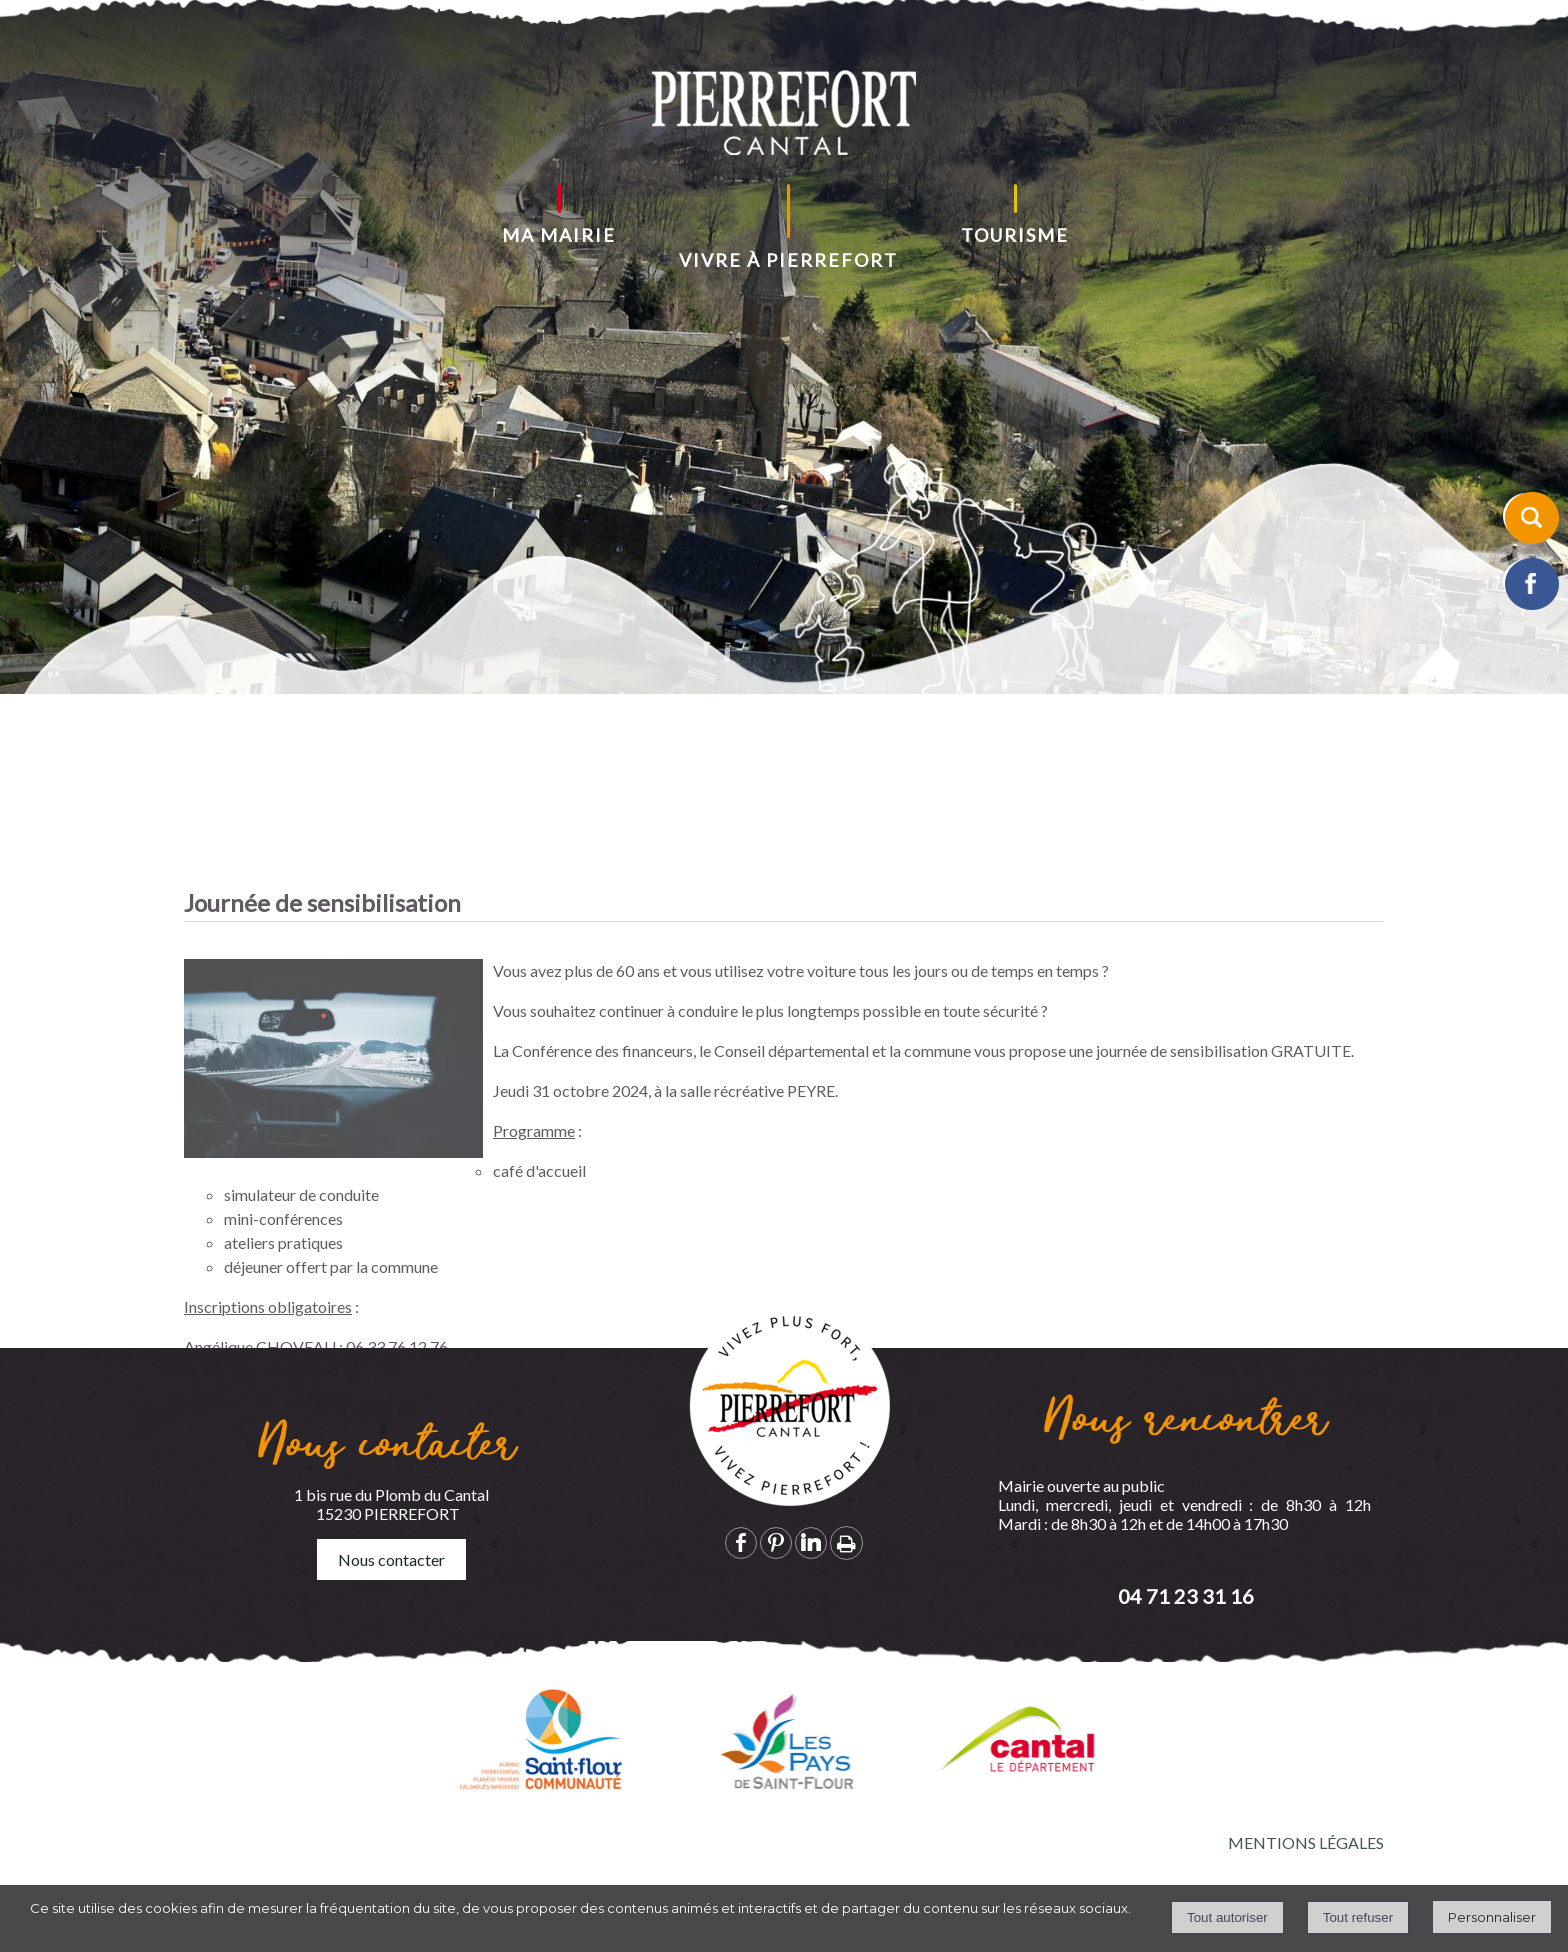 The height and width of the screenshot is (1952, 1568). Describe the element at coordinates (776, 1542) in the screenshot. I see `pinterest` at that location.